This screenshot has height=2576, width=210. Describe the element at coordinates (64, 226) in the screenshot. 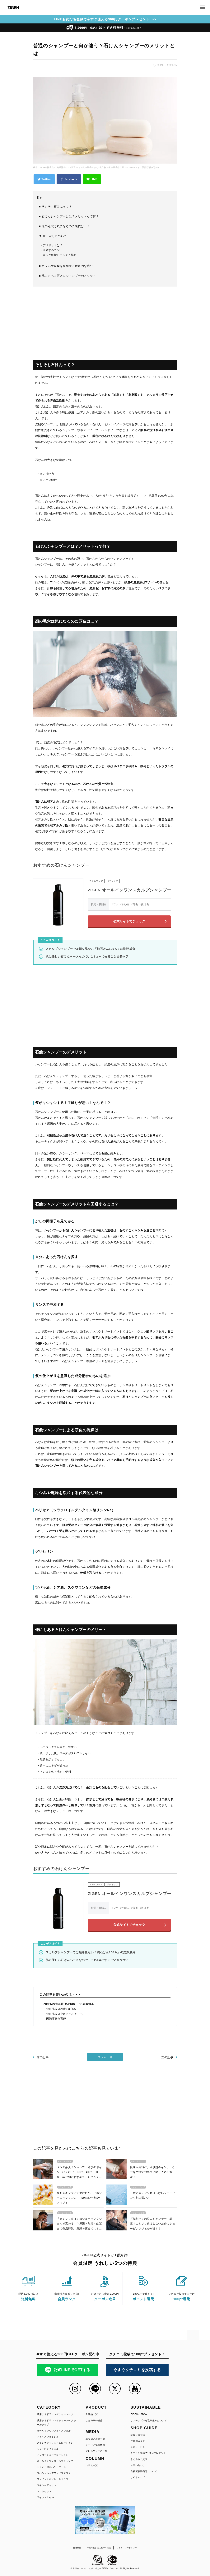

I see `■ 顔の毛穴は気になるのに頭皮は…？` at that location.